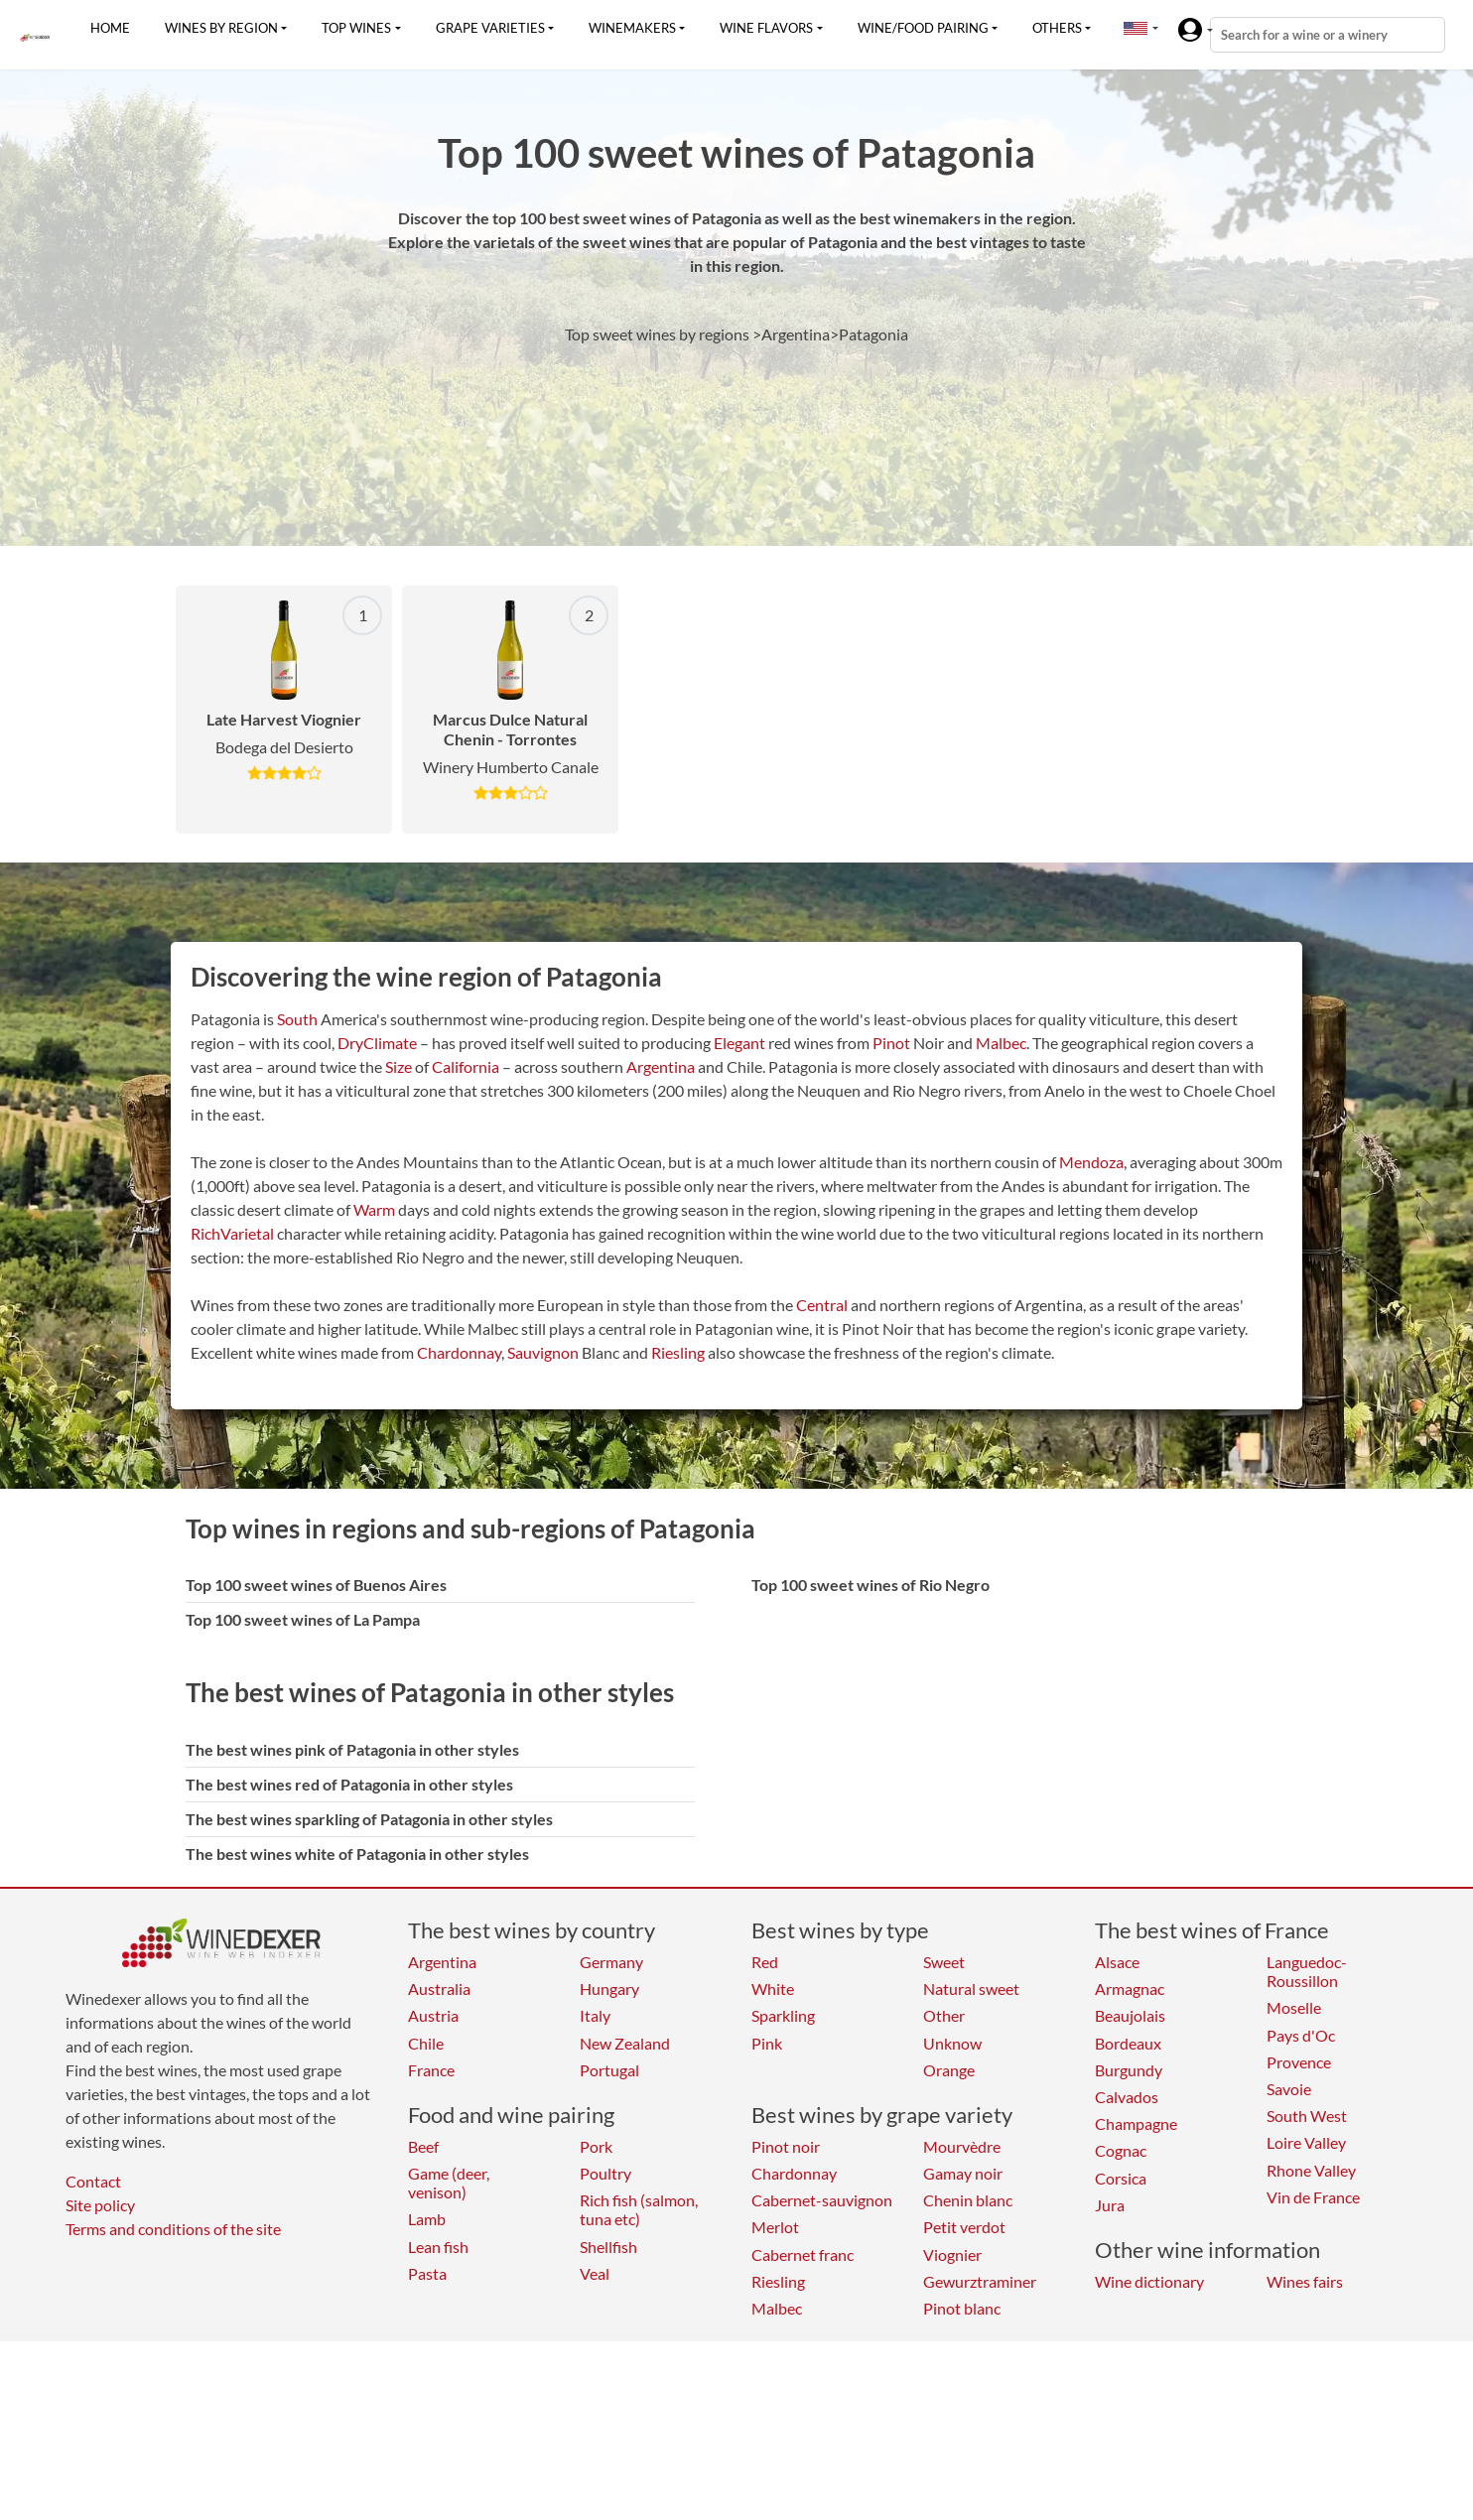 The height and width of the screenshot is (2520, 1473). I want to click on Sauvignon, so click(543, 1352).